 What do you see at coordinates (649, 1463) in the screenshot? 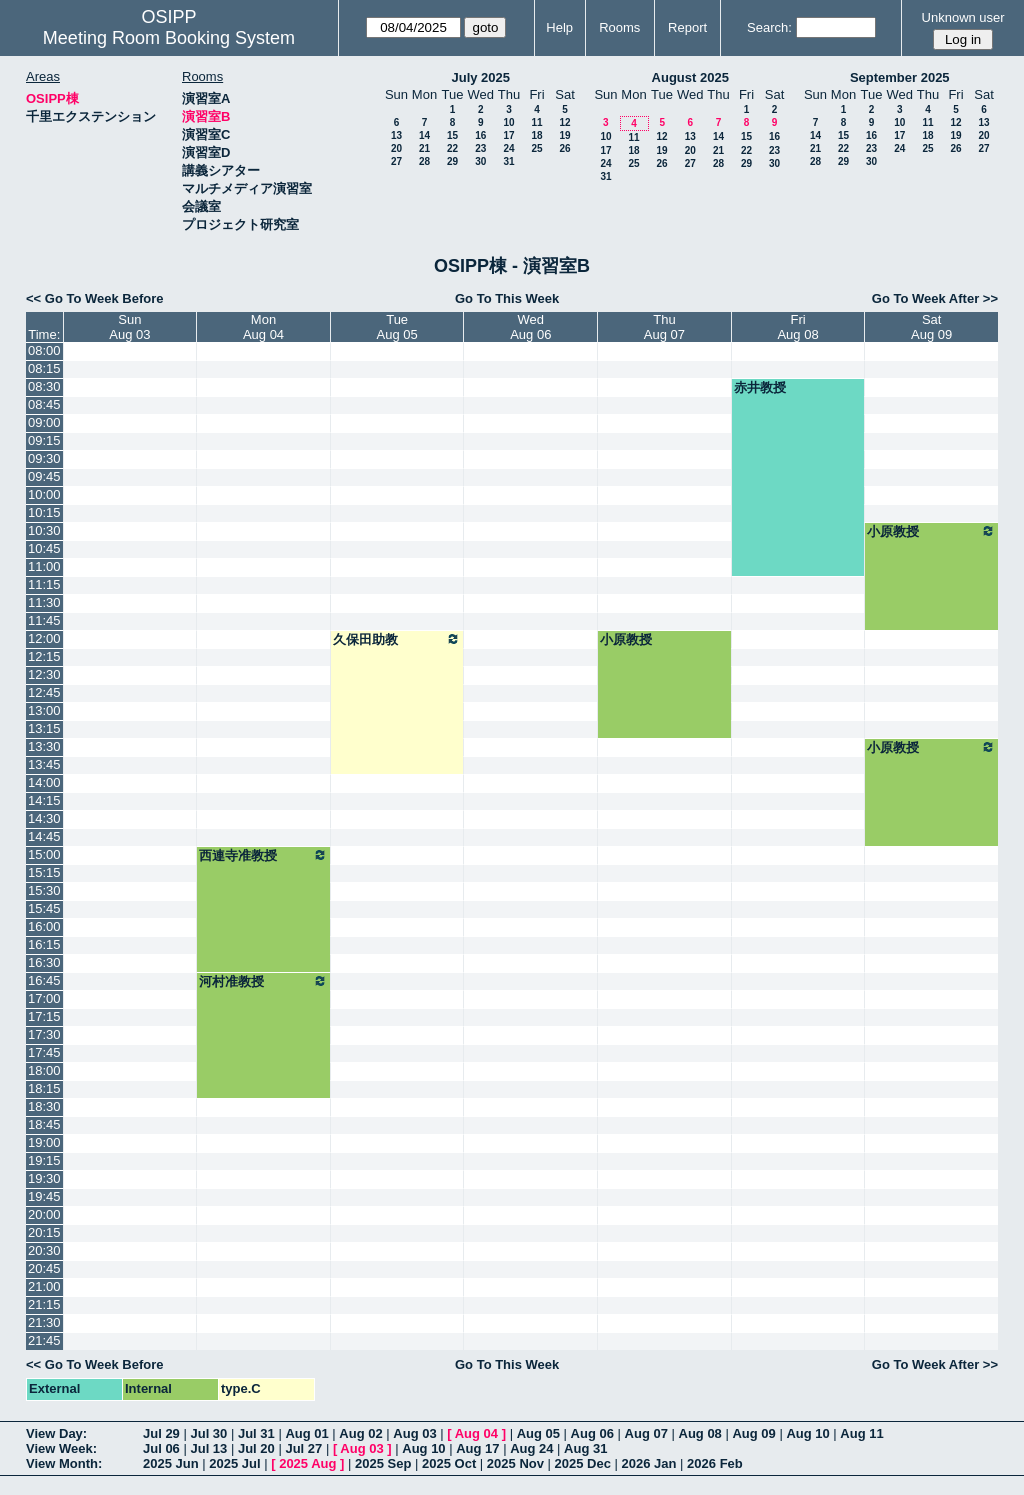
I see `2026 Jan` at bounding box center [649, 1463].